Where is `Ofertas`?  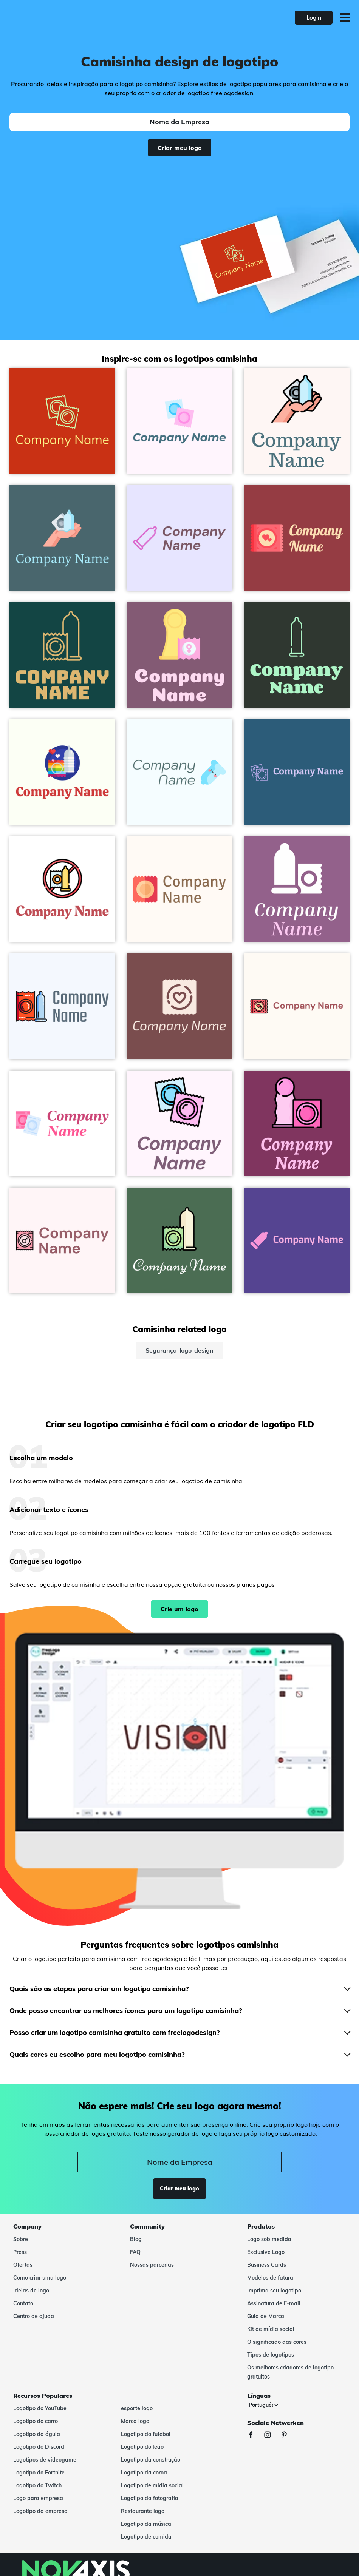 Ofertas is located at coordinates (22, 2264).